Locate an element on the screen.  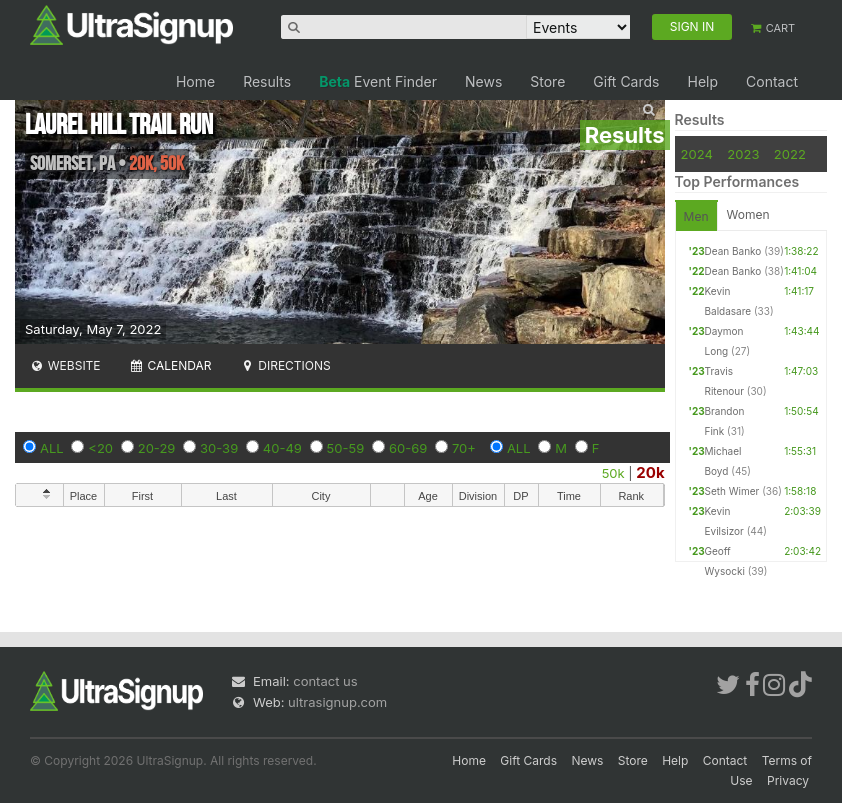
Results is located at coordinates (267, 81).